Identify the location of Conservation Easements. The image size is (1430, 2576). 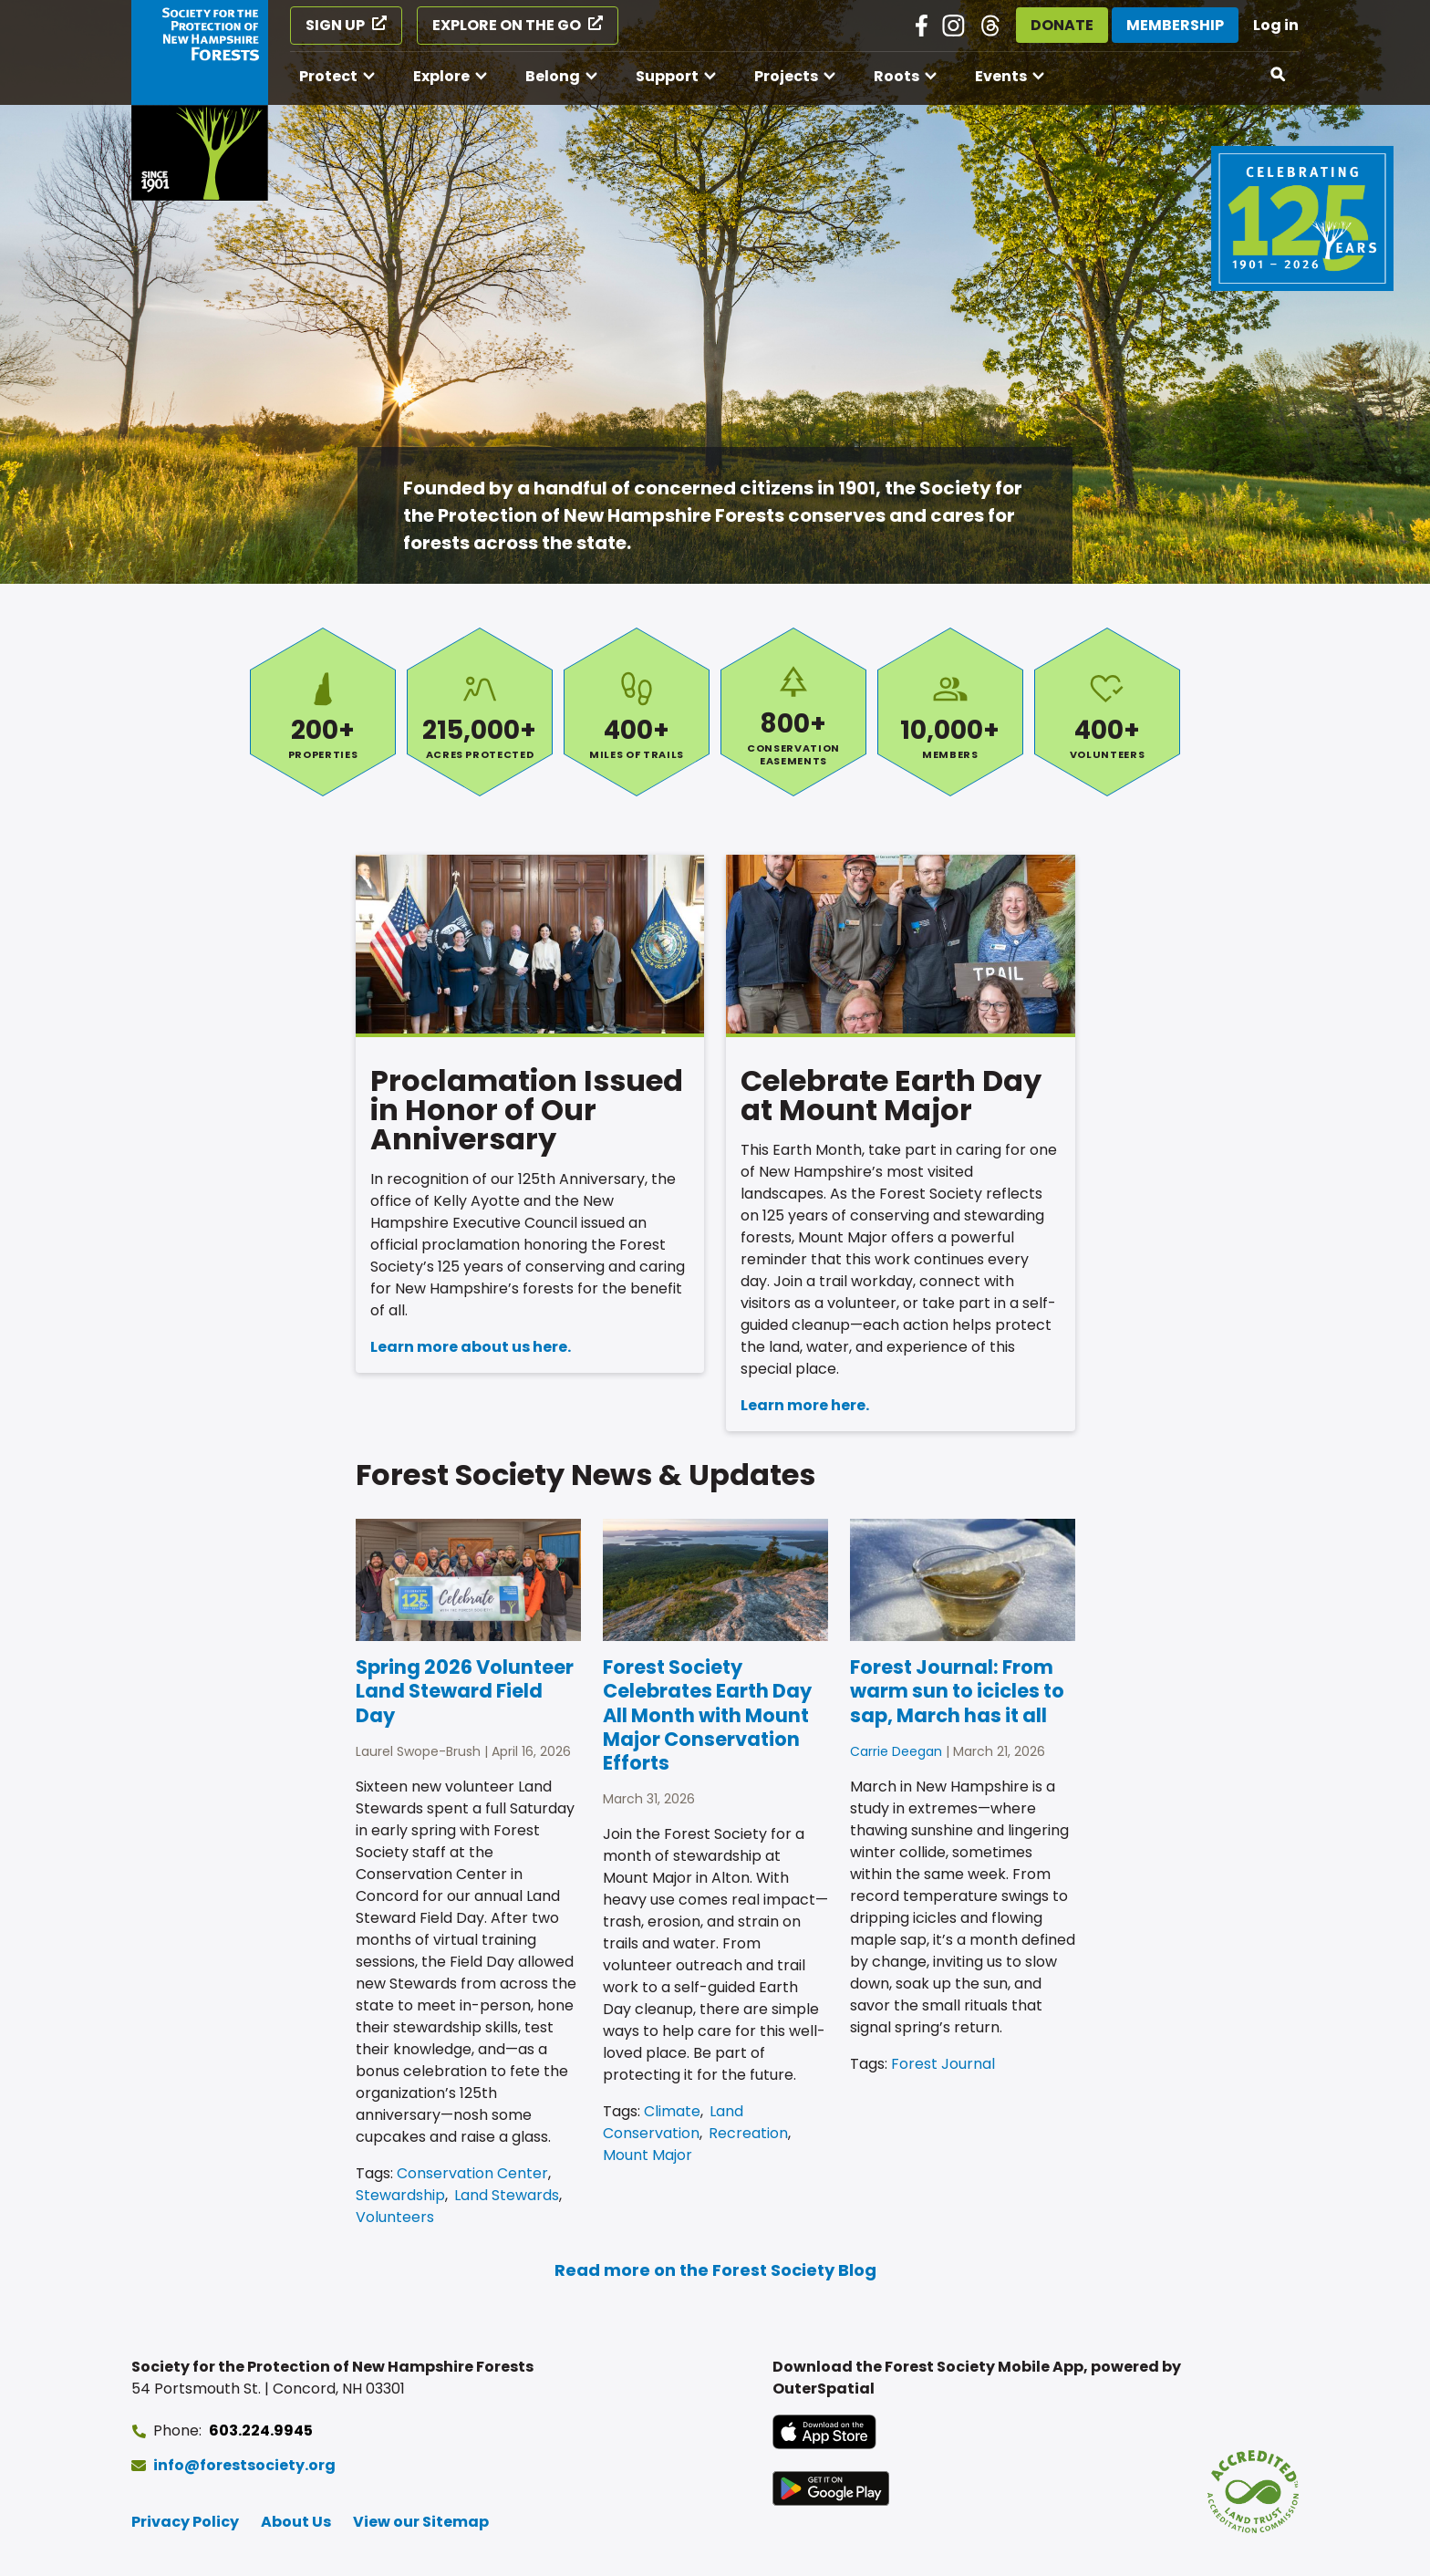
(793, 712).